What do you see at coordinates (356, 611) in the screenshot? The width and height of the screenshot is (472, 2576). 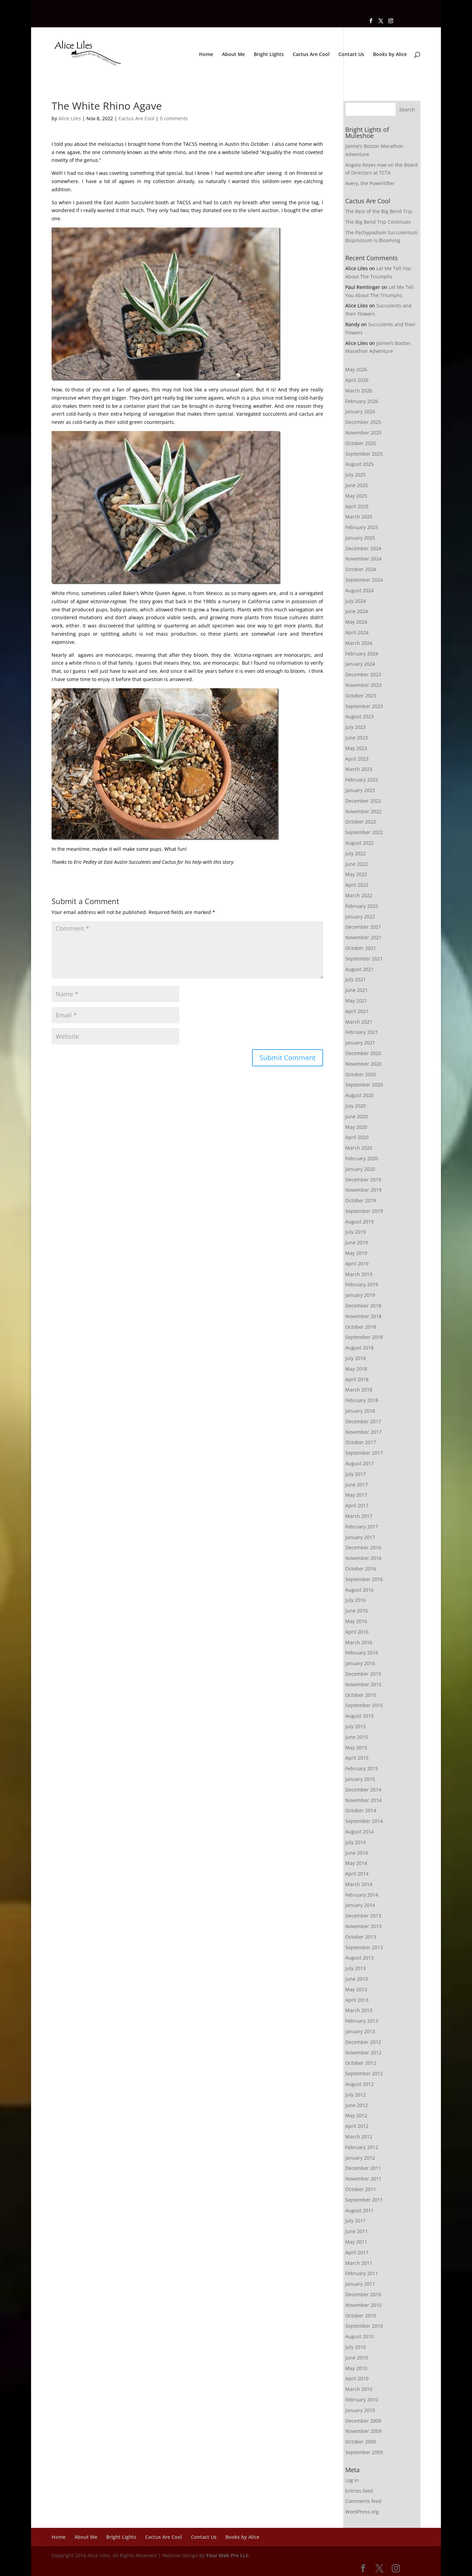 I see `June 2024` at bounding box center [356, 611].